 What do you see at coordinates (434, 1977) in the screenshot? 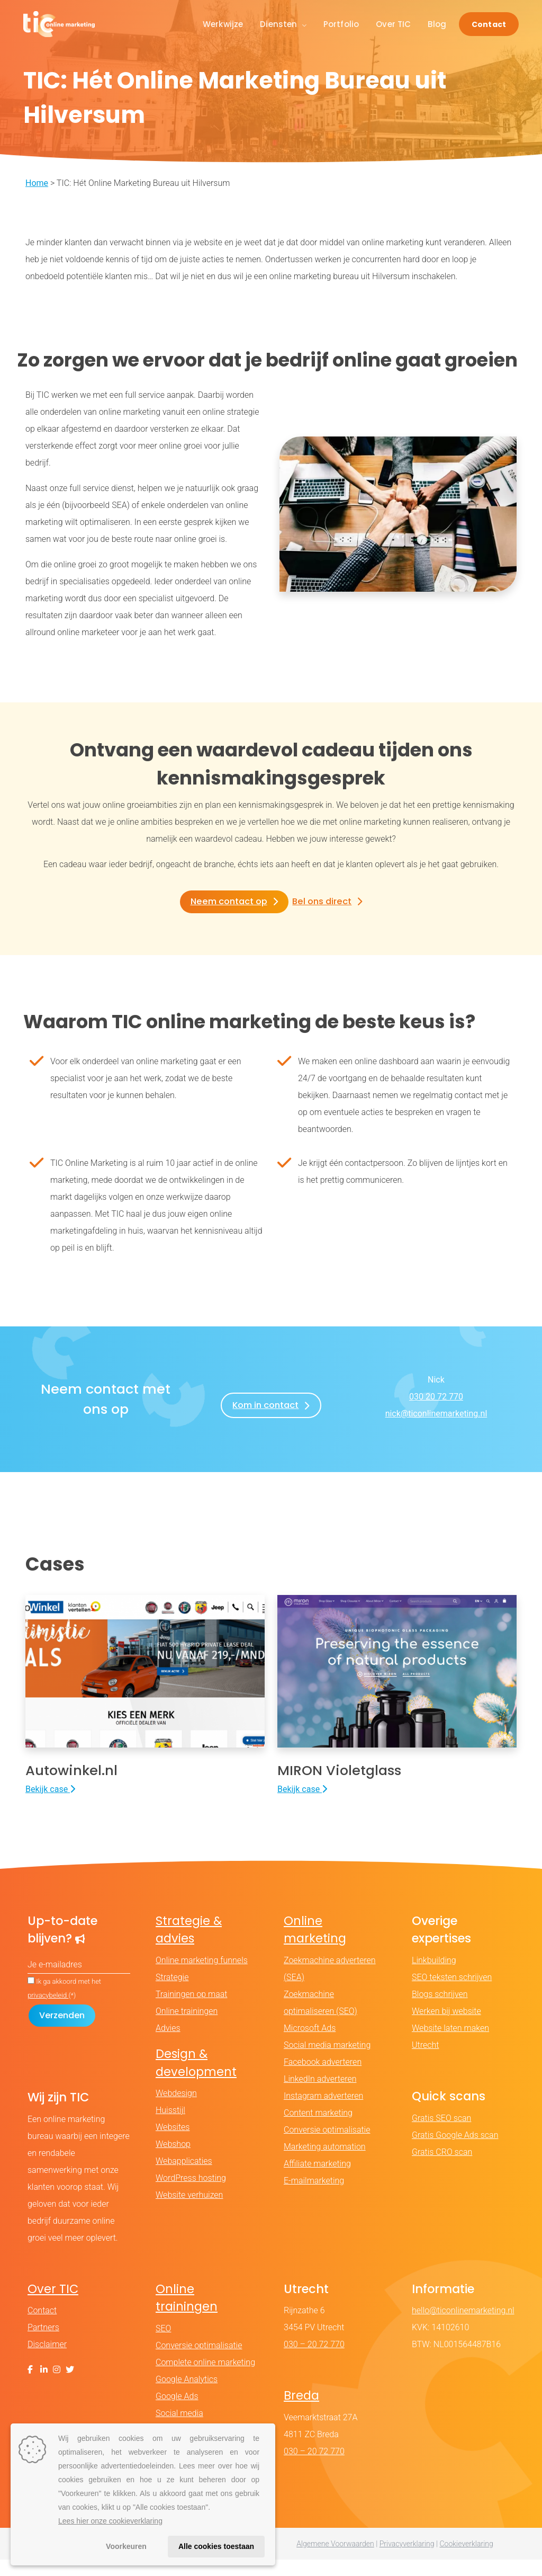
I see `Linkbuilding` at bounding box center [434, 1977].